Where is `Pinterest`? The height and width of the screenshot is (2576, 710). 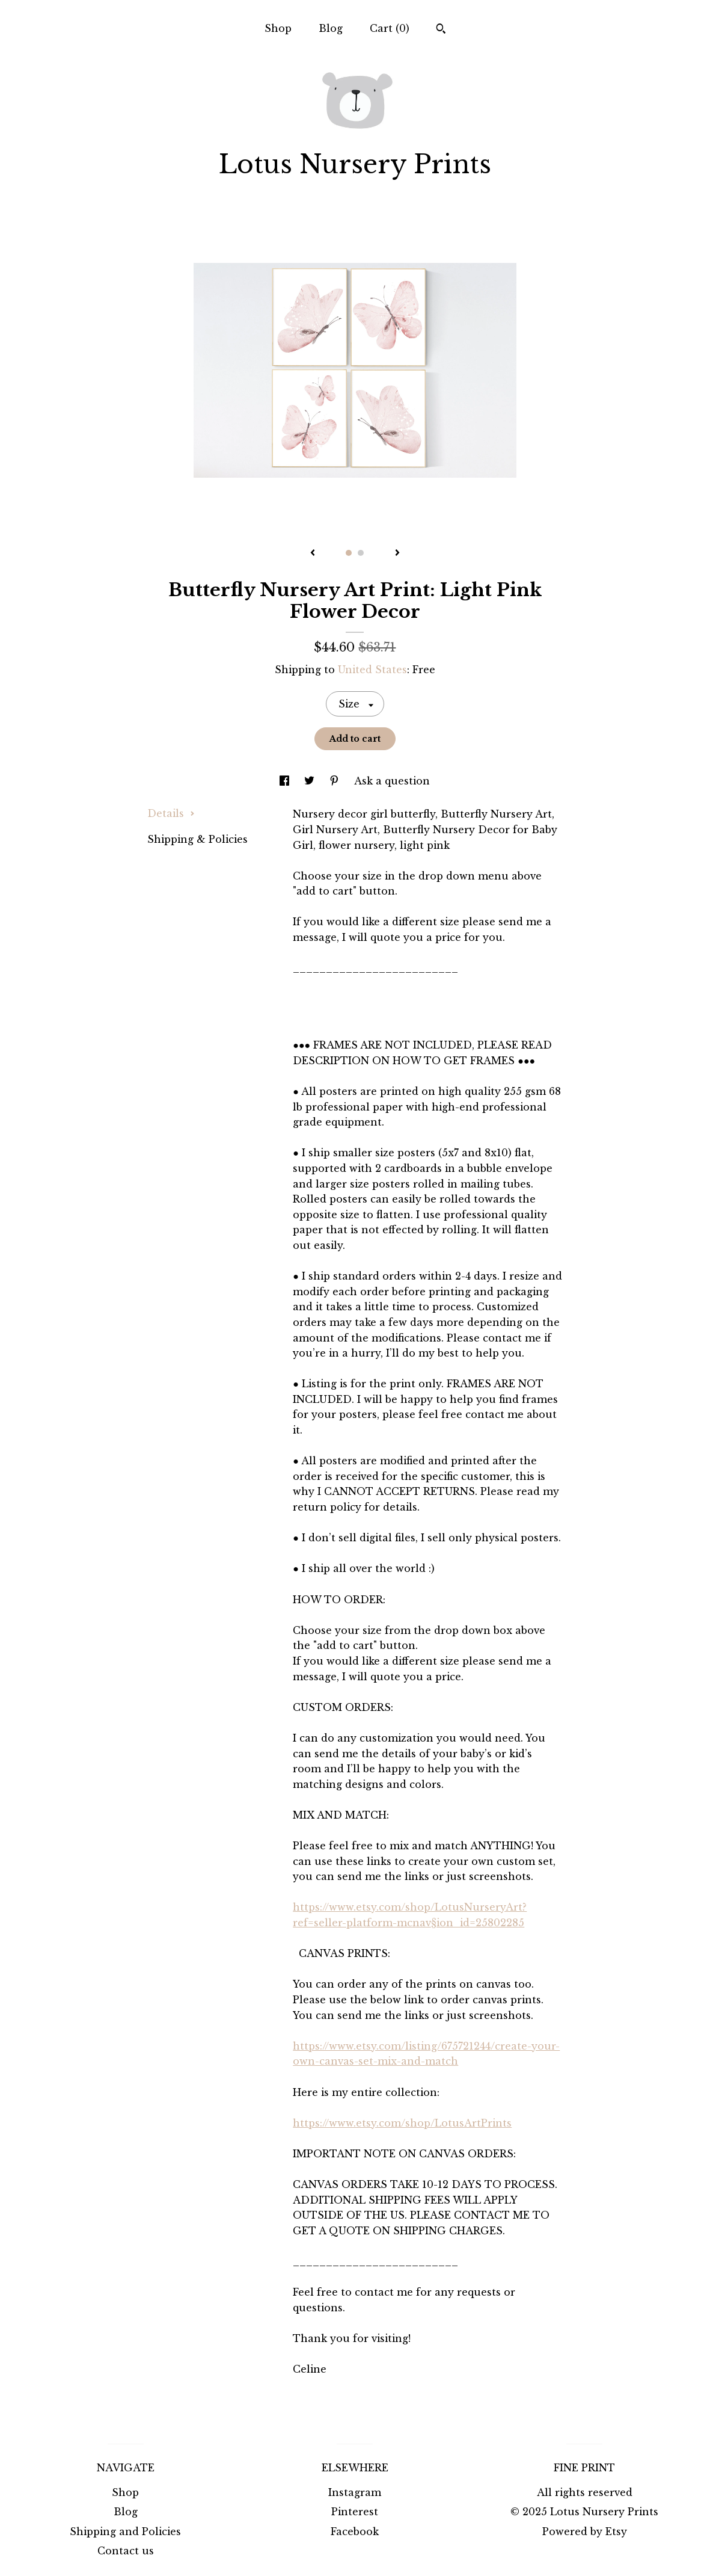
Pinterest is located at coordinates (354, 2512).